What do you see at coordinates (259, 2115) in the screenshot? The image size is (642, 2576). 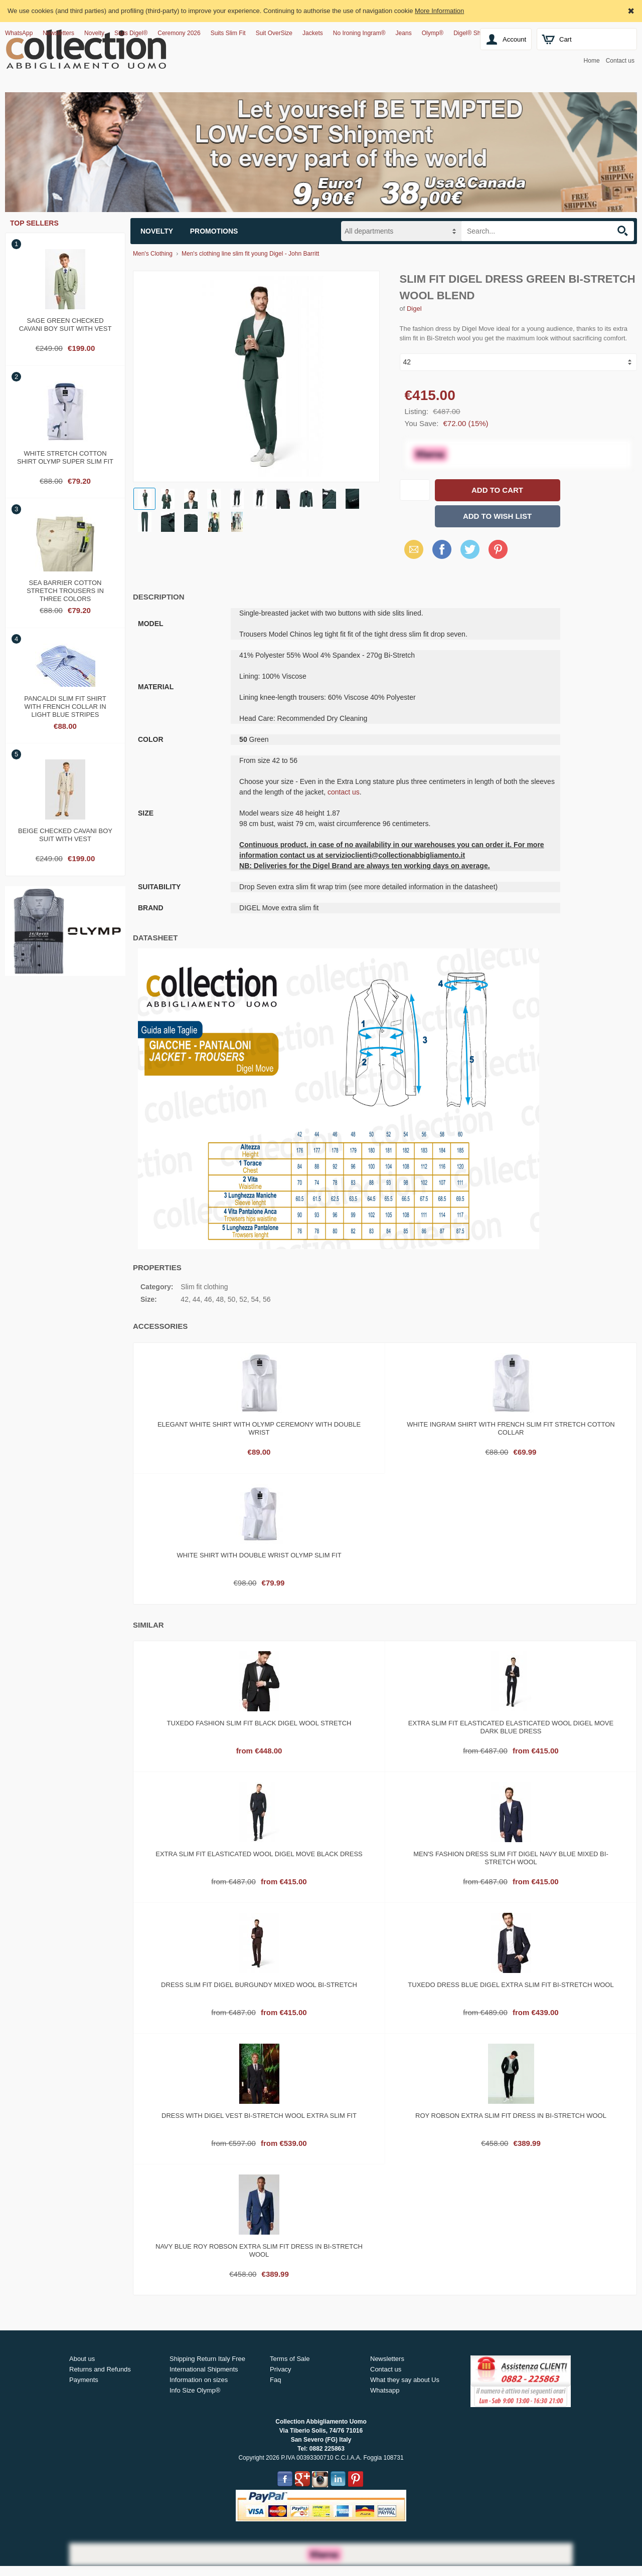 I see `Dress with digel vest bi-stretch wool extra slim fit` at bounding box center [259, 2115].